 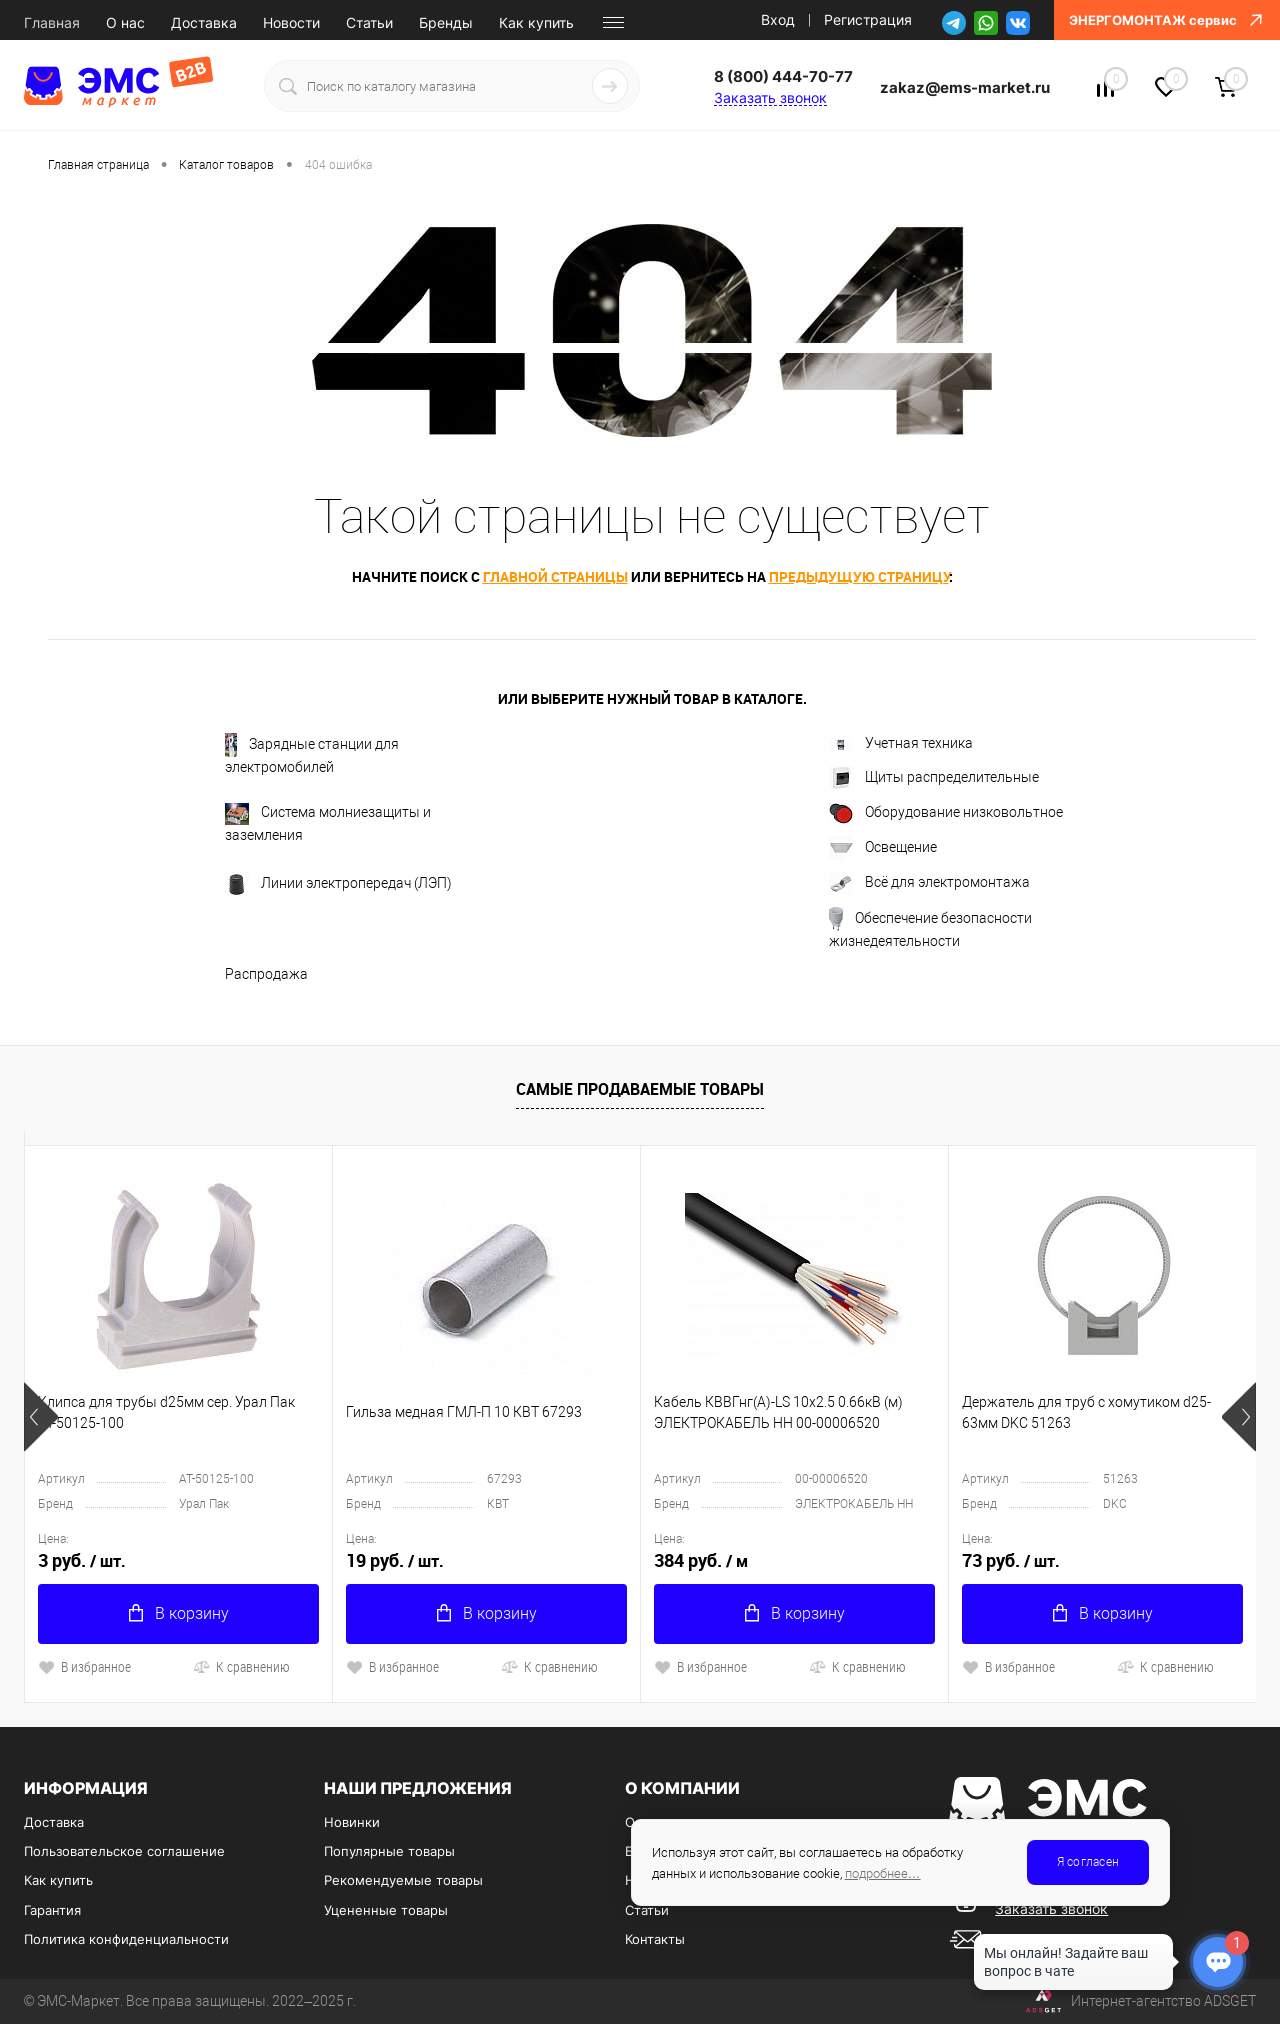 I want to click on главной страницы, so click(x=555, y=576).